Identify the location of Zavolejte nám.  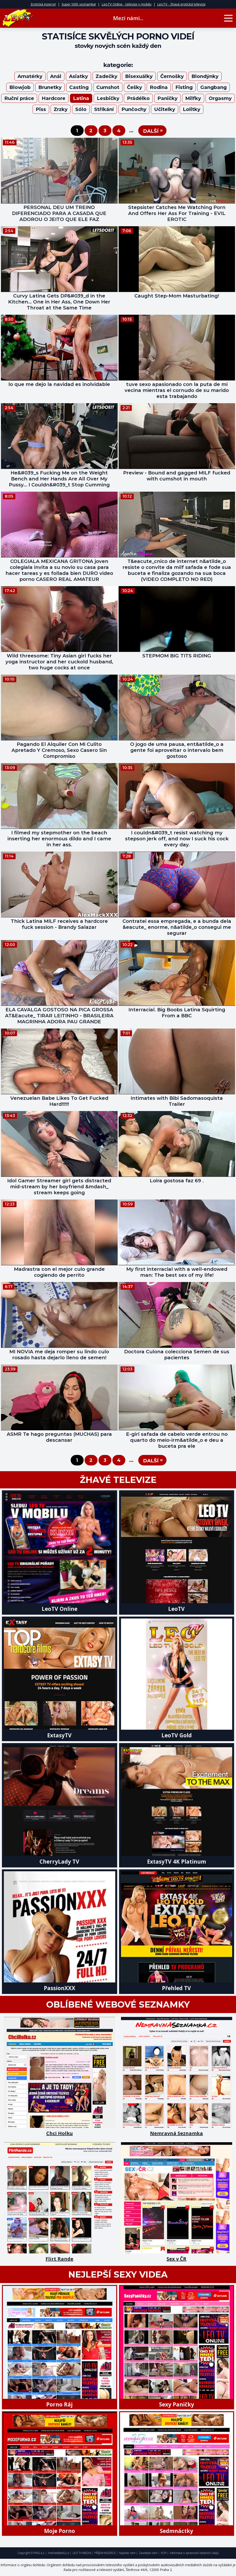
(148, 2553).